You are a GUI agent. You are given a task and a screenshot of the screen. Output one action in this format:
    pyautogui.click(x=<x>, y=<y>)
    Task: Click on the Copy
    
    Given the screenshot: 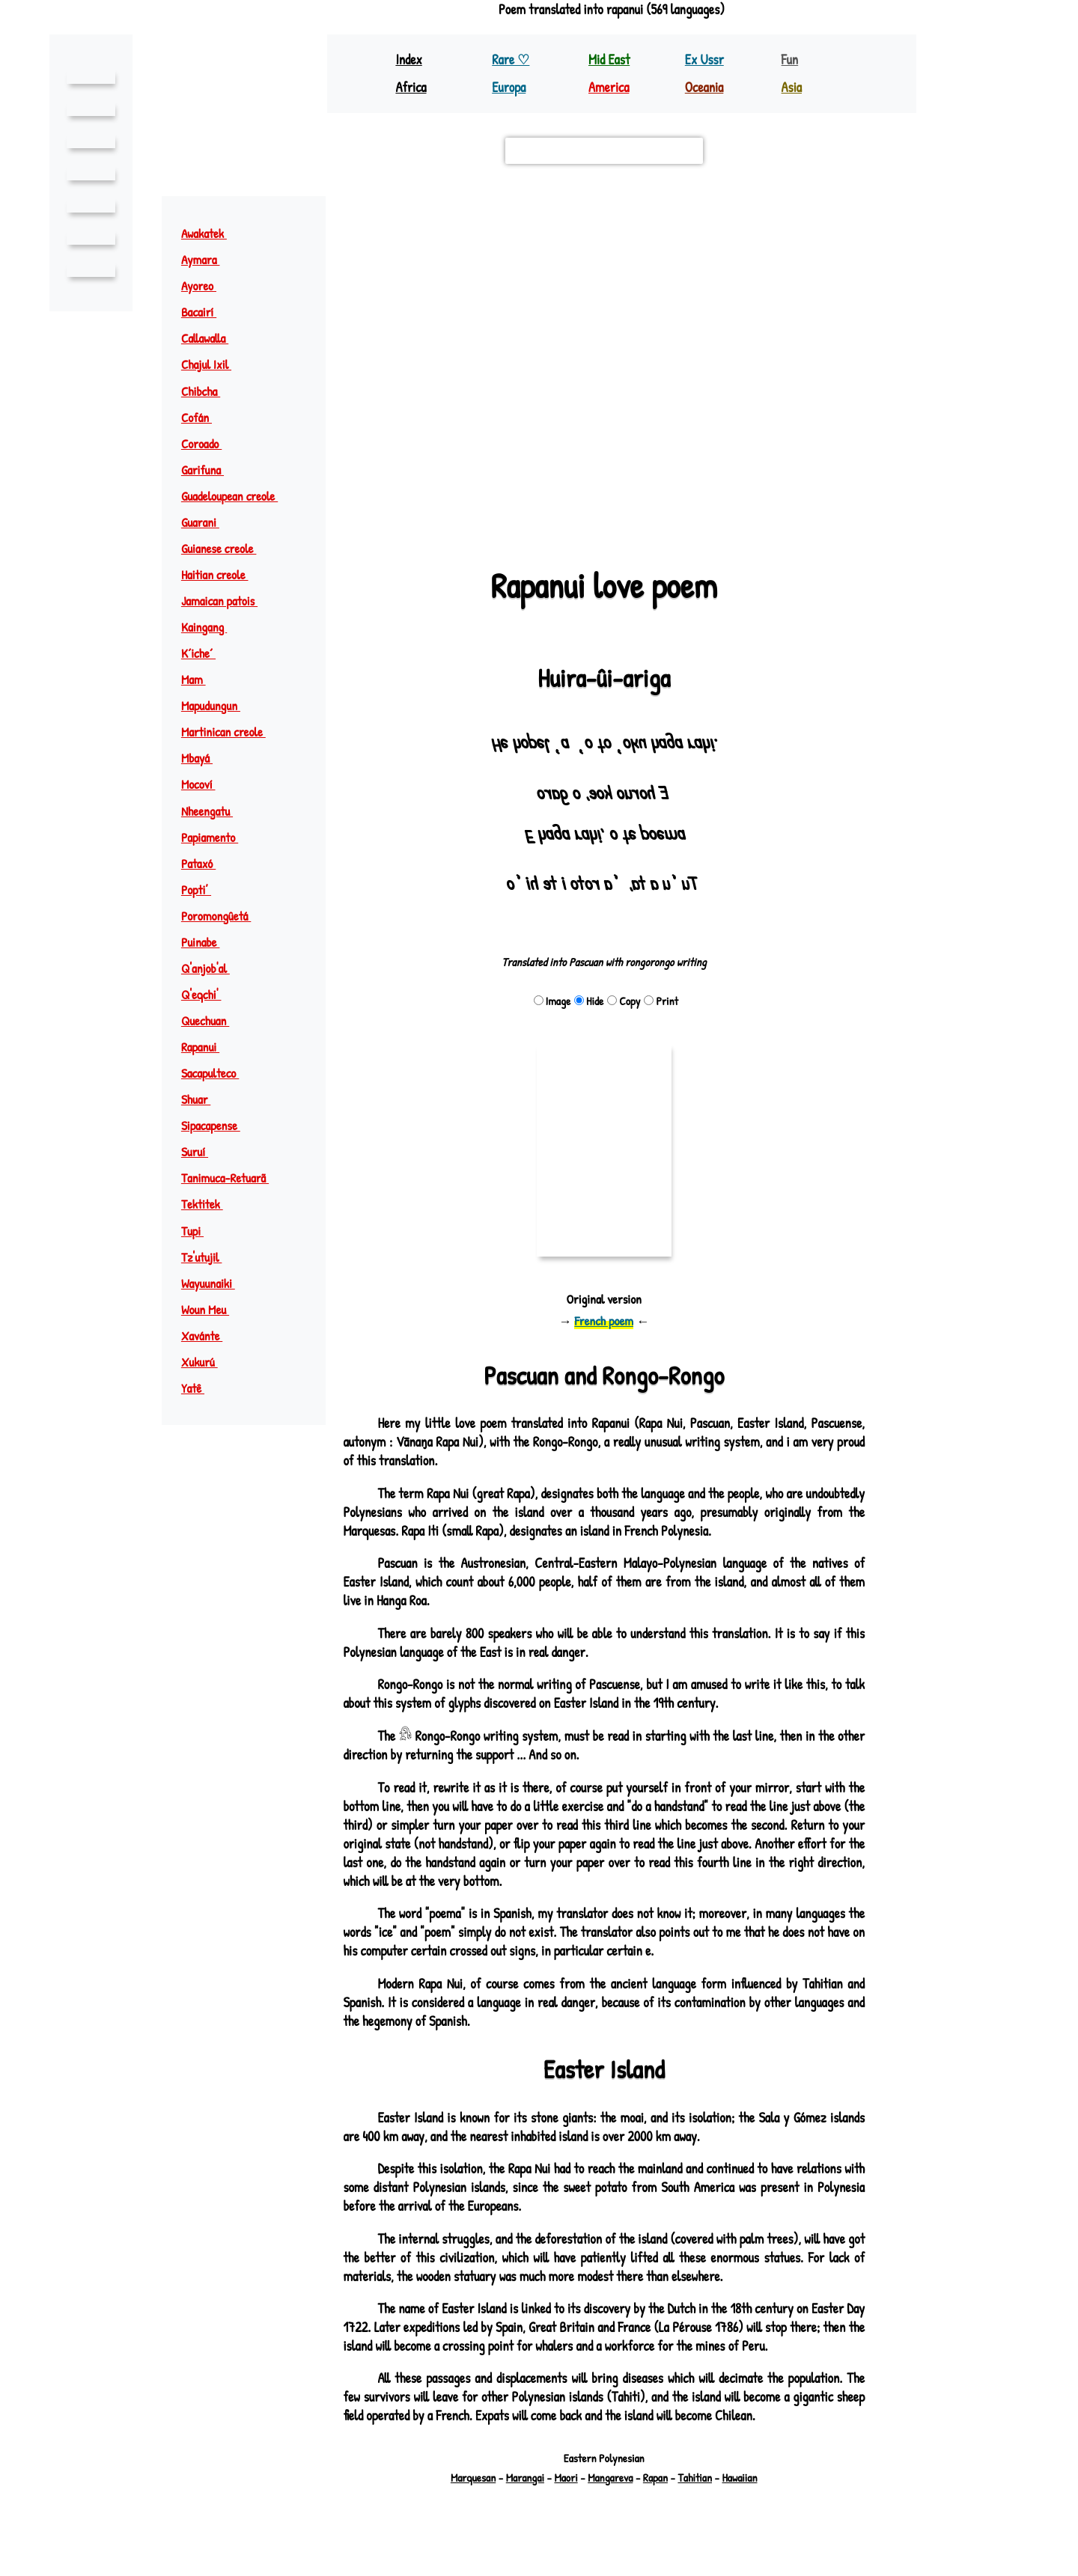 What is the action you would take?
    pyautogui.click(x=624, y=1001)
    